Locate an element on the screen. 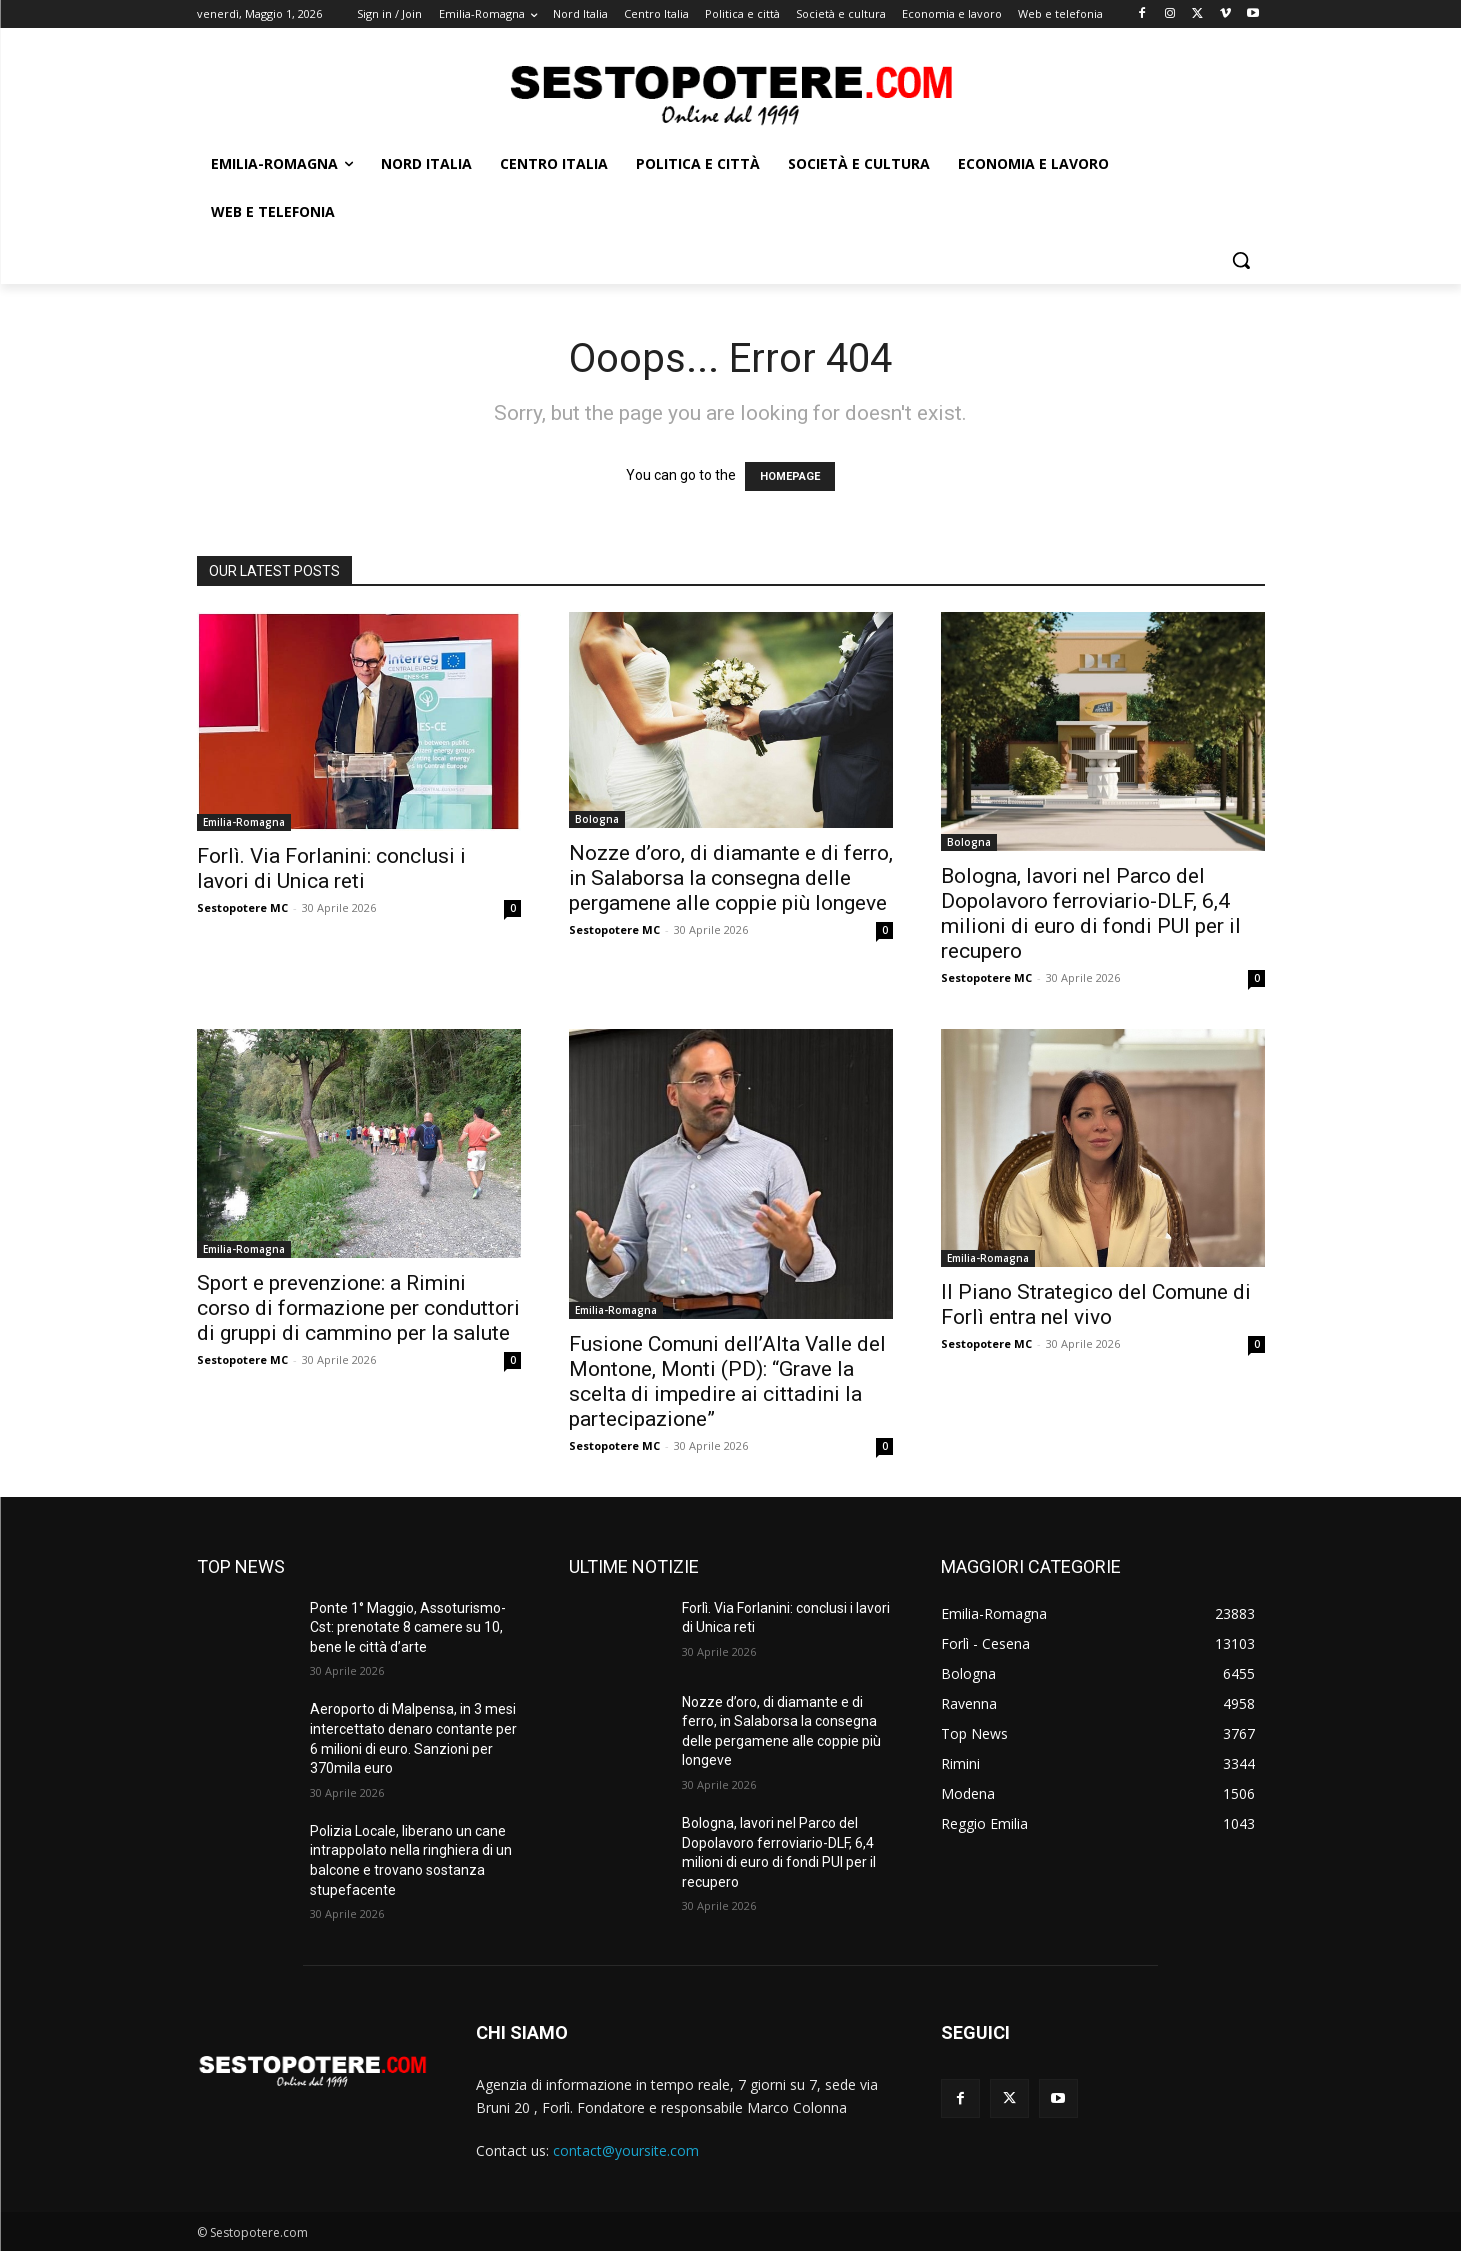 This screenshot has width=1461, height=2251. Sestopotere MC is located at coordinates (242, 907).